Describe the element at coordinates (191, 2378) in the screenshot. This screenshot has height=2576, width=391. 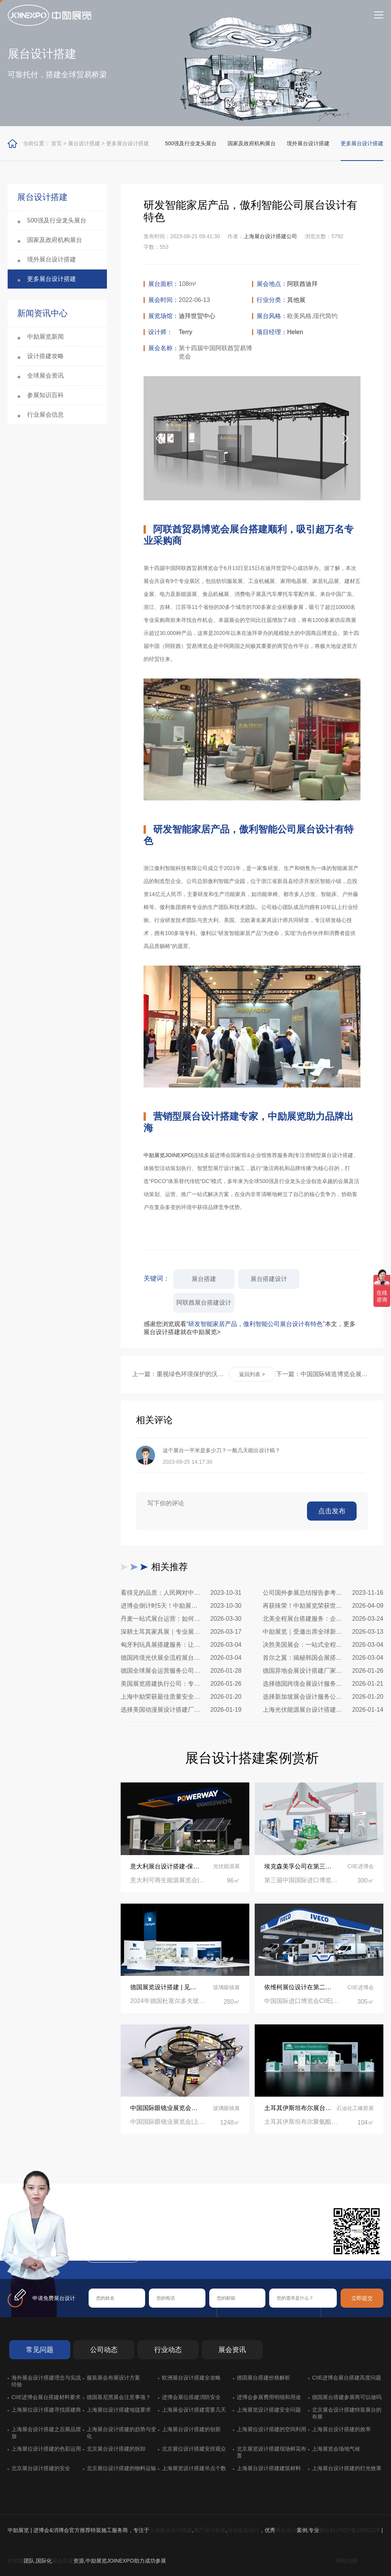
I see `欧洲展台设计搭建全攻略` at that location.